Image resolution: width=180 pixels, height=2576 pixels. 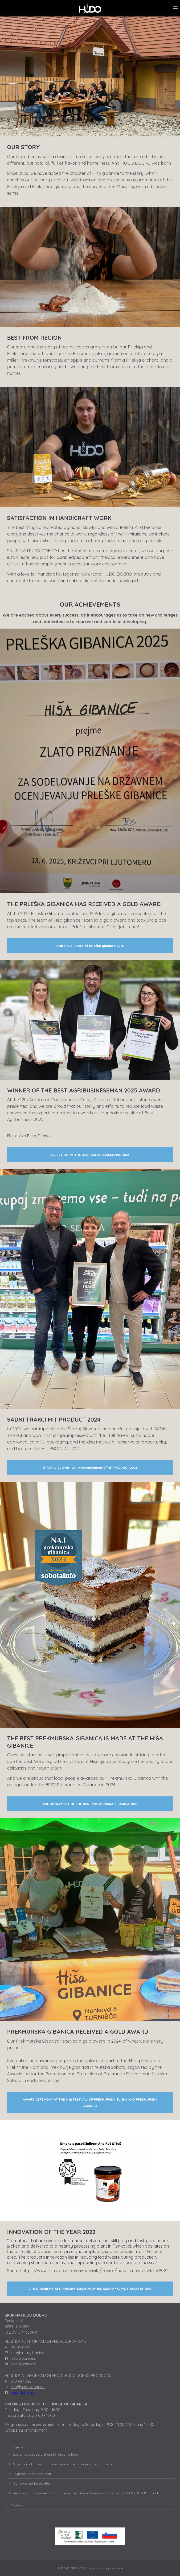 What do you see at coordinates (17, 2505) in the screenshot?
I see `Cookies` at bounding box center [17, 2505].